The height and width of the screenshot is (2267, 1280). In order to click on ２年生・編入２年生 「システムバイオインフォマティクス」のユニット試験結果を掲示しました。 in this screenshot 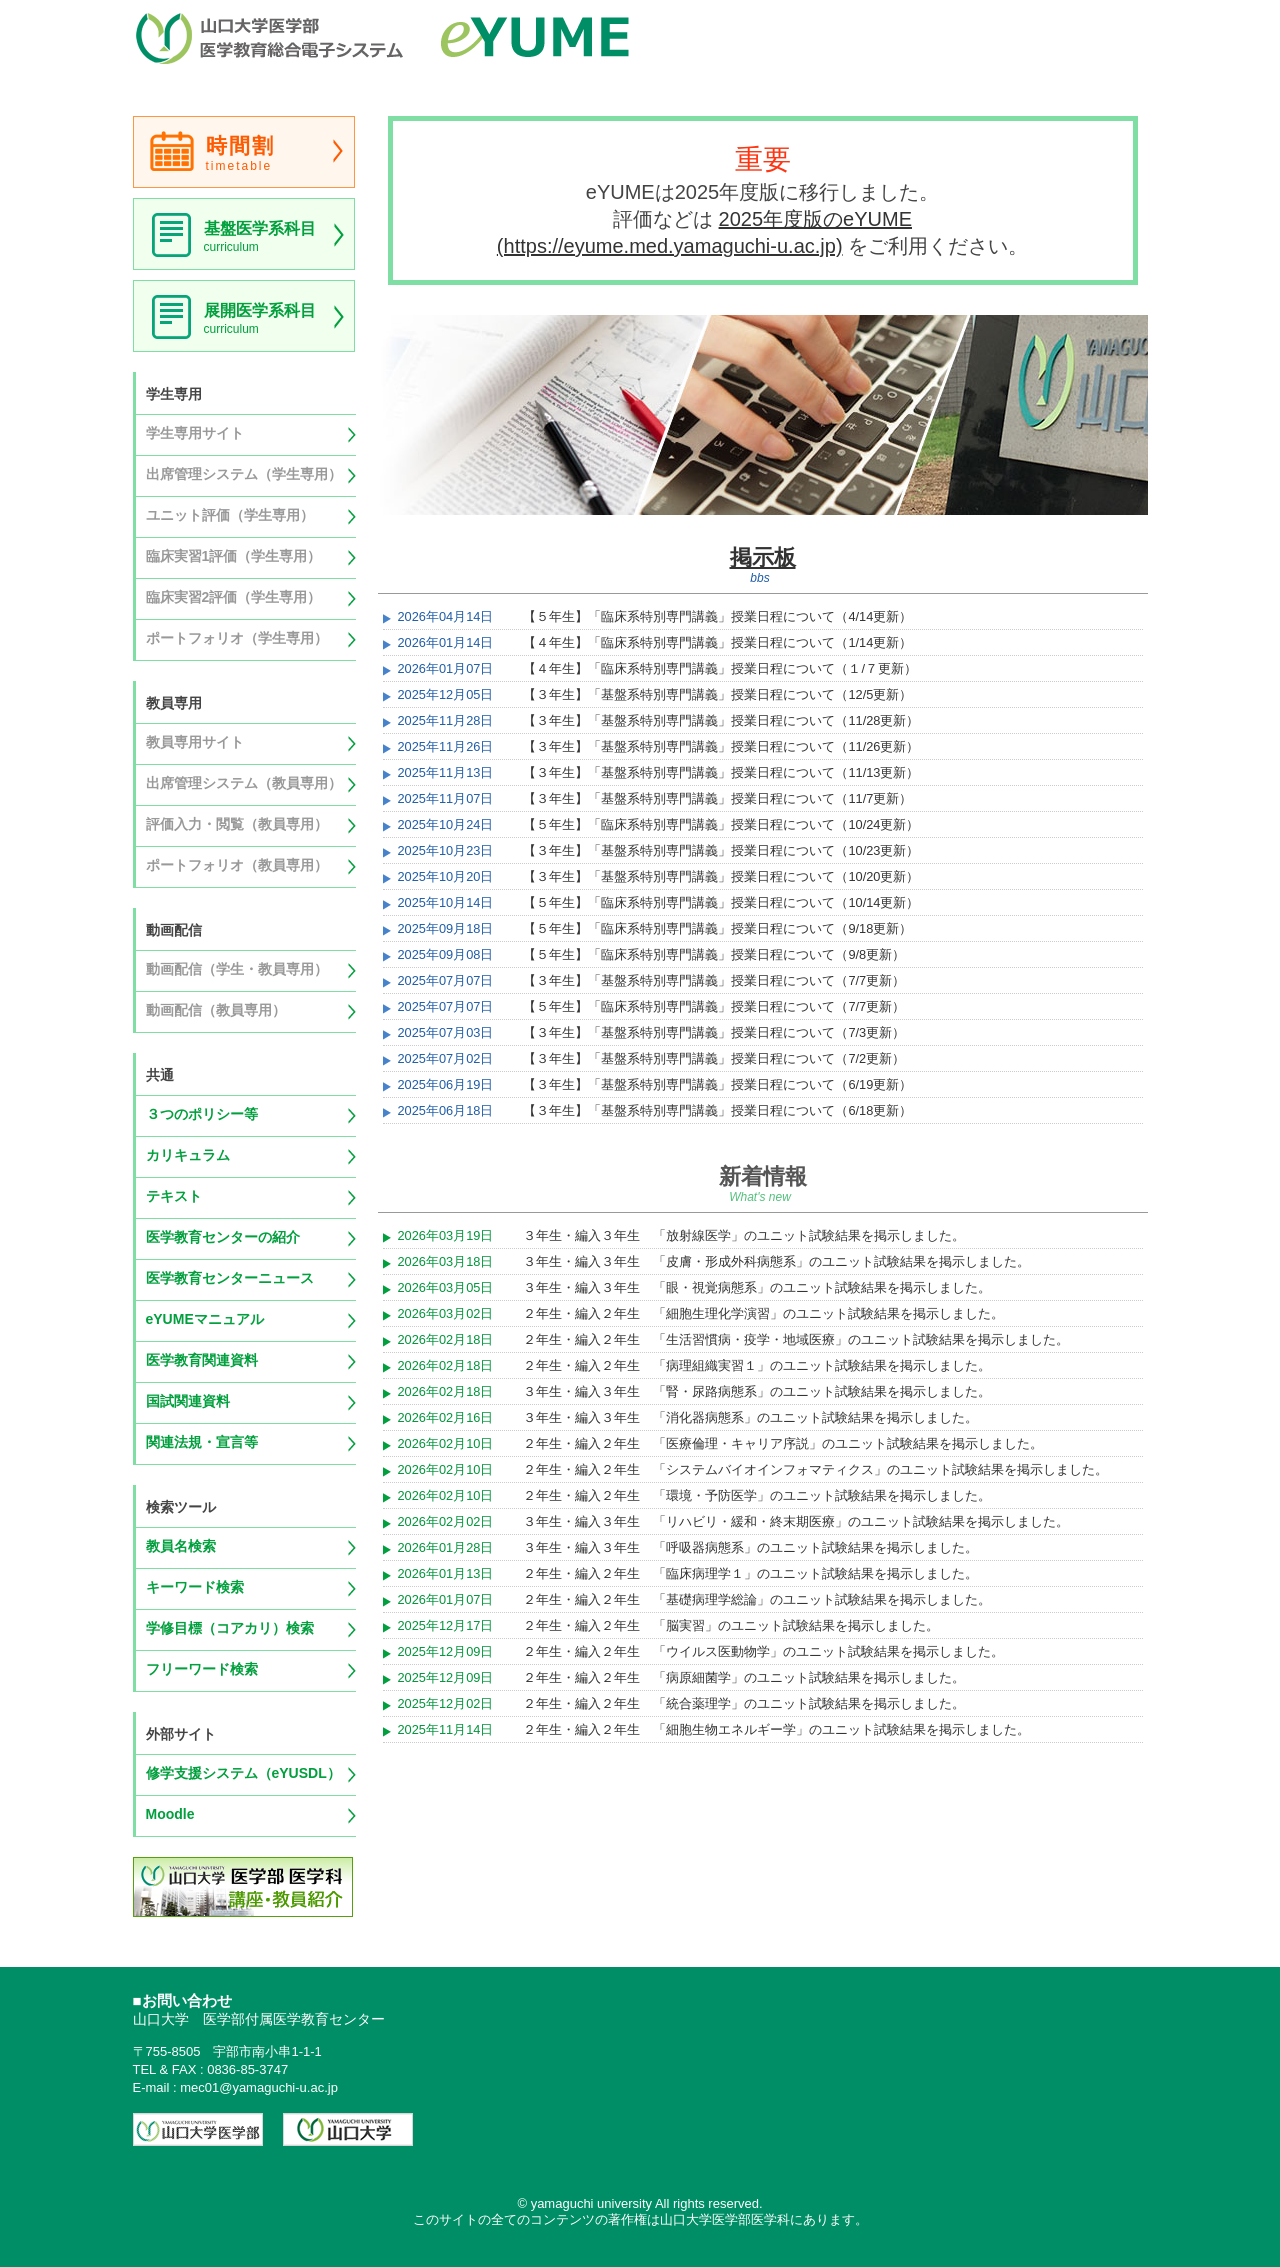, I will do `click(815, 1469)`.